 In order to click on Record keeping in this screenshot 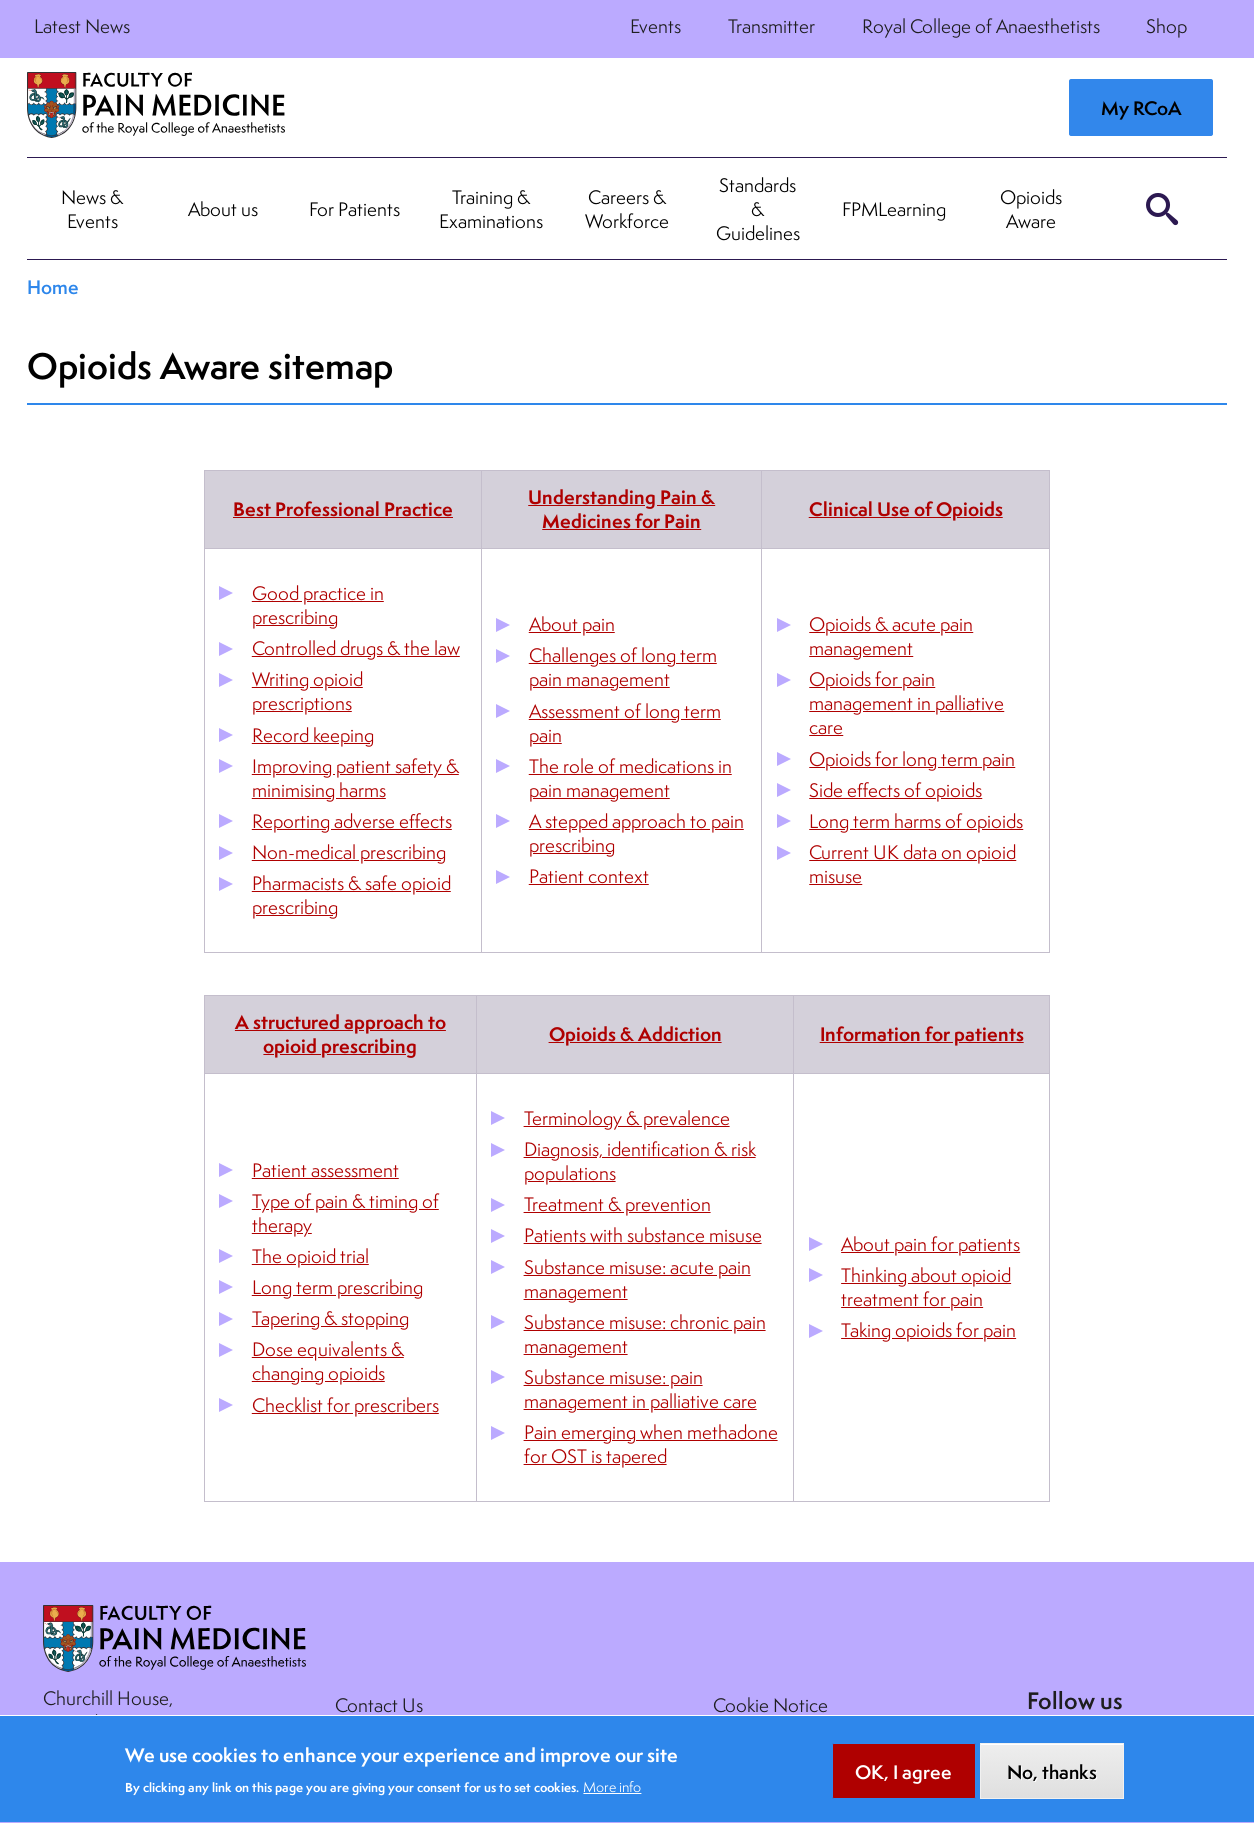, I will do `click(313, 735)`.